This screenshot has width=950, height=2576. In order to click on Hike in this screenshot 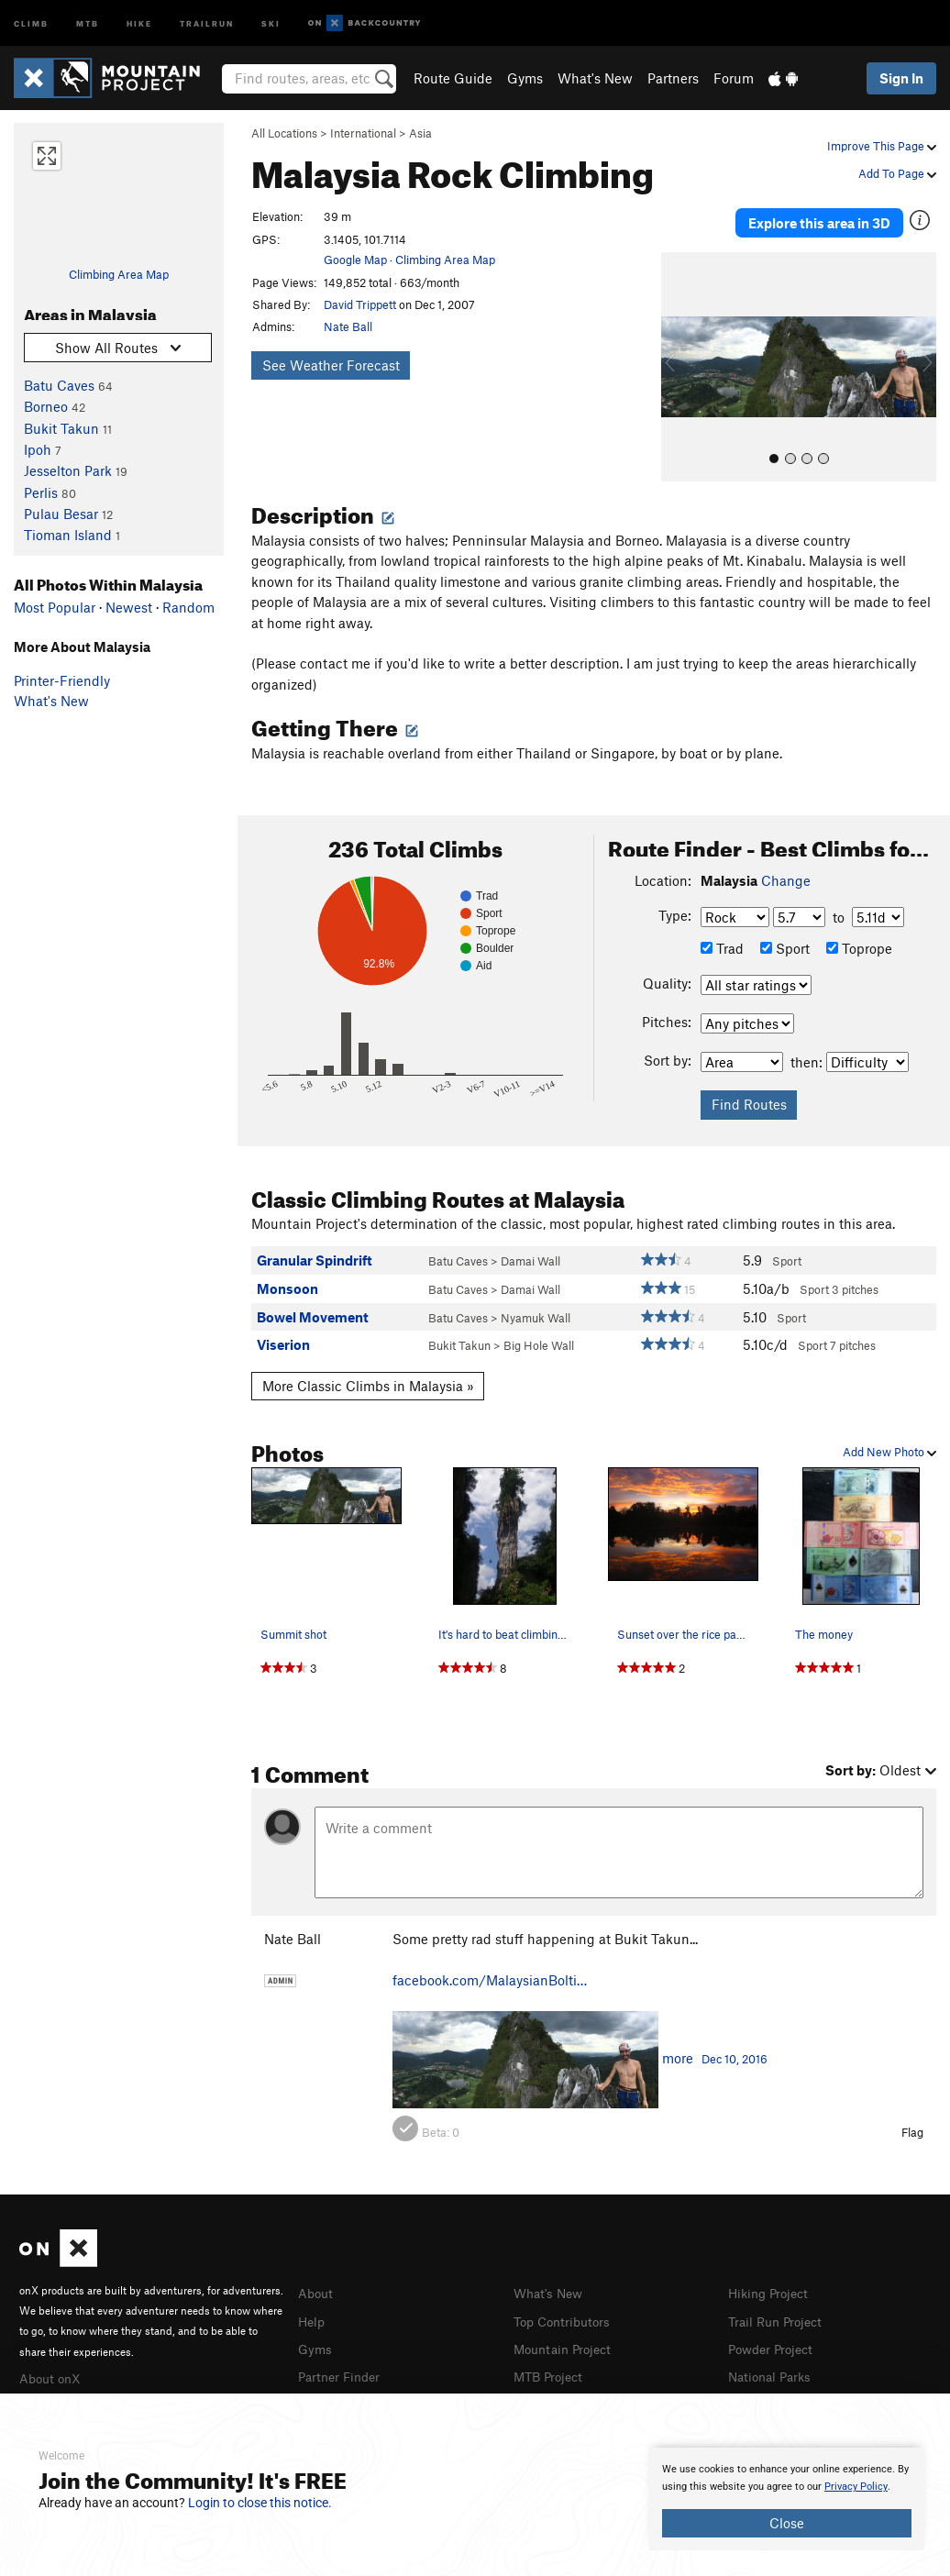, I will do `click(139, 22)`.